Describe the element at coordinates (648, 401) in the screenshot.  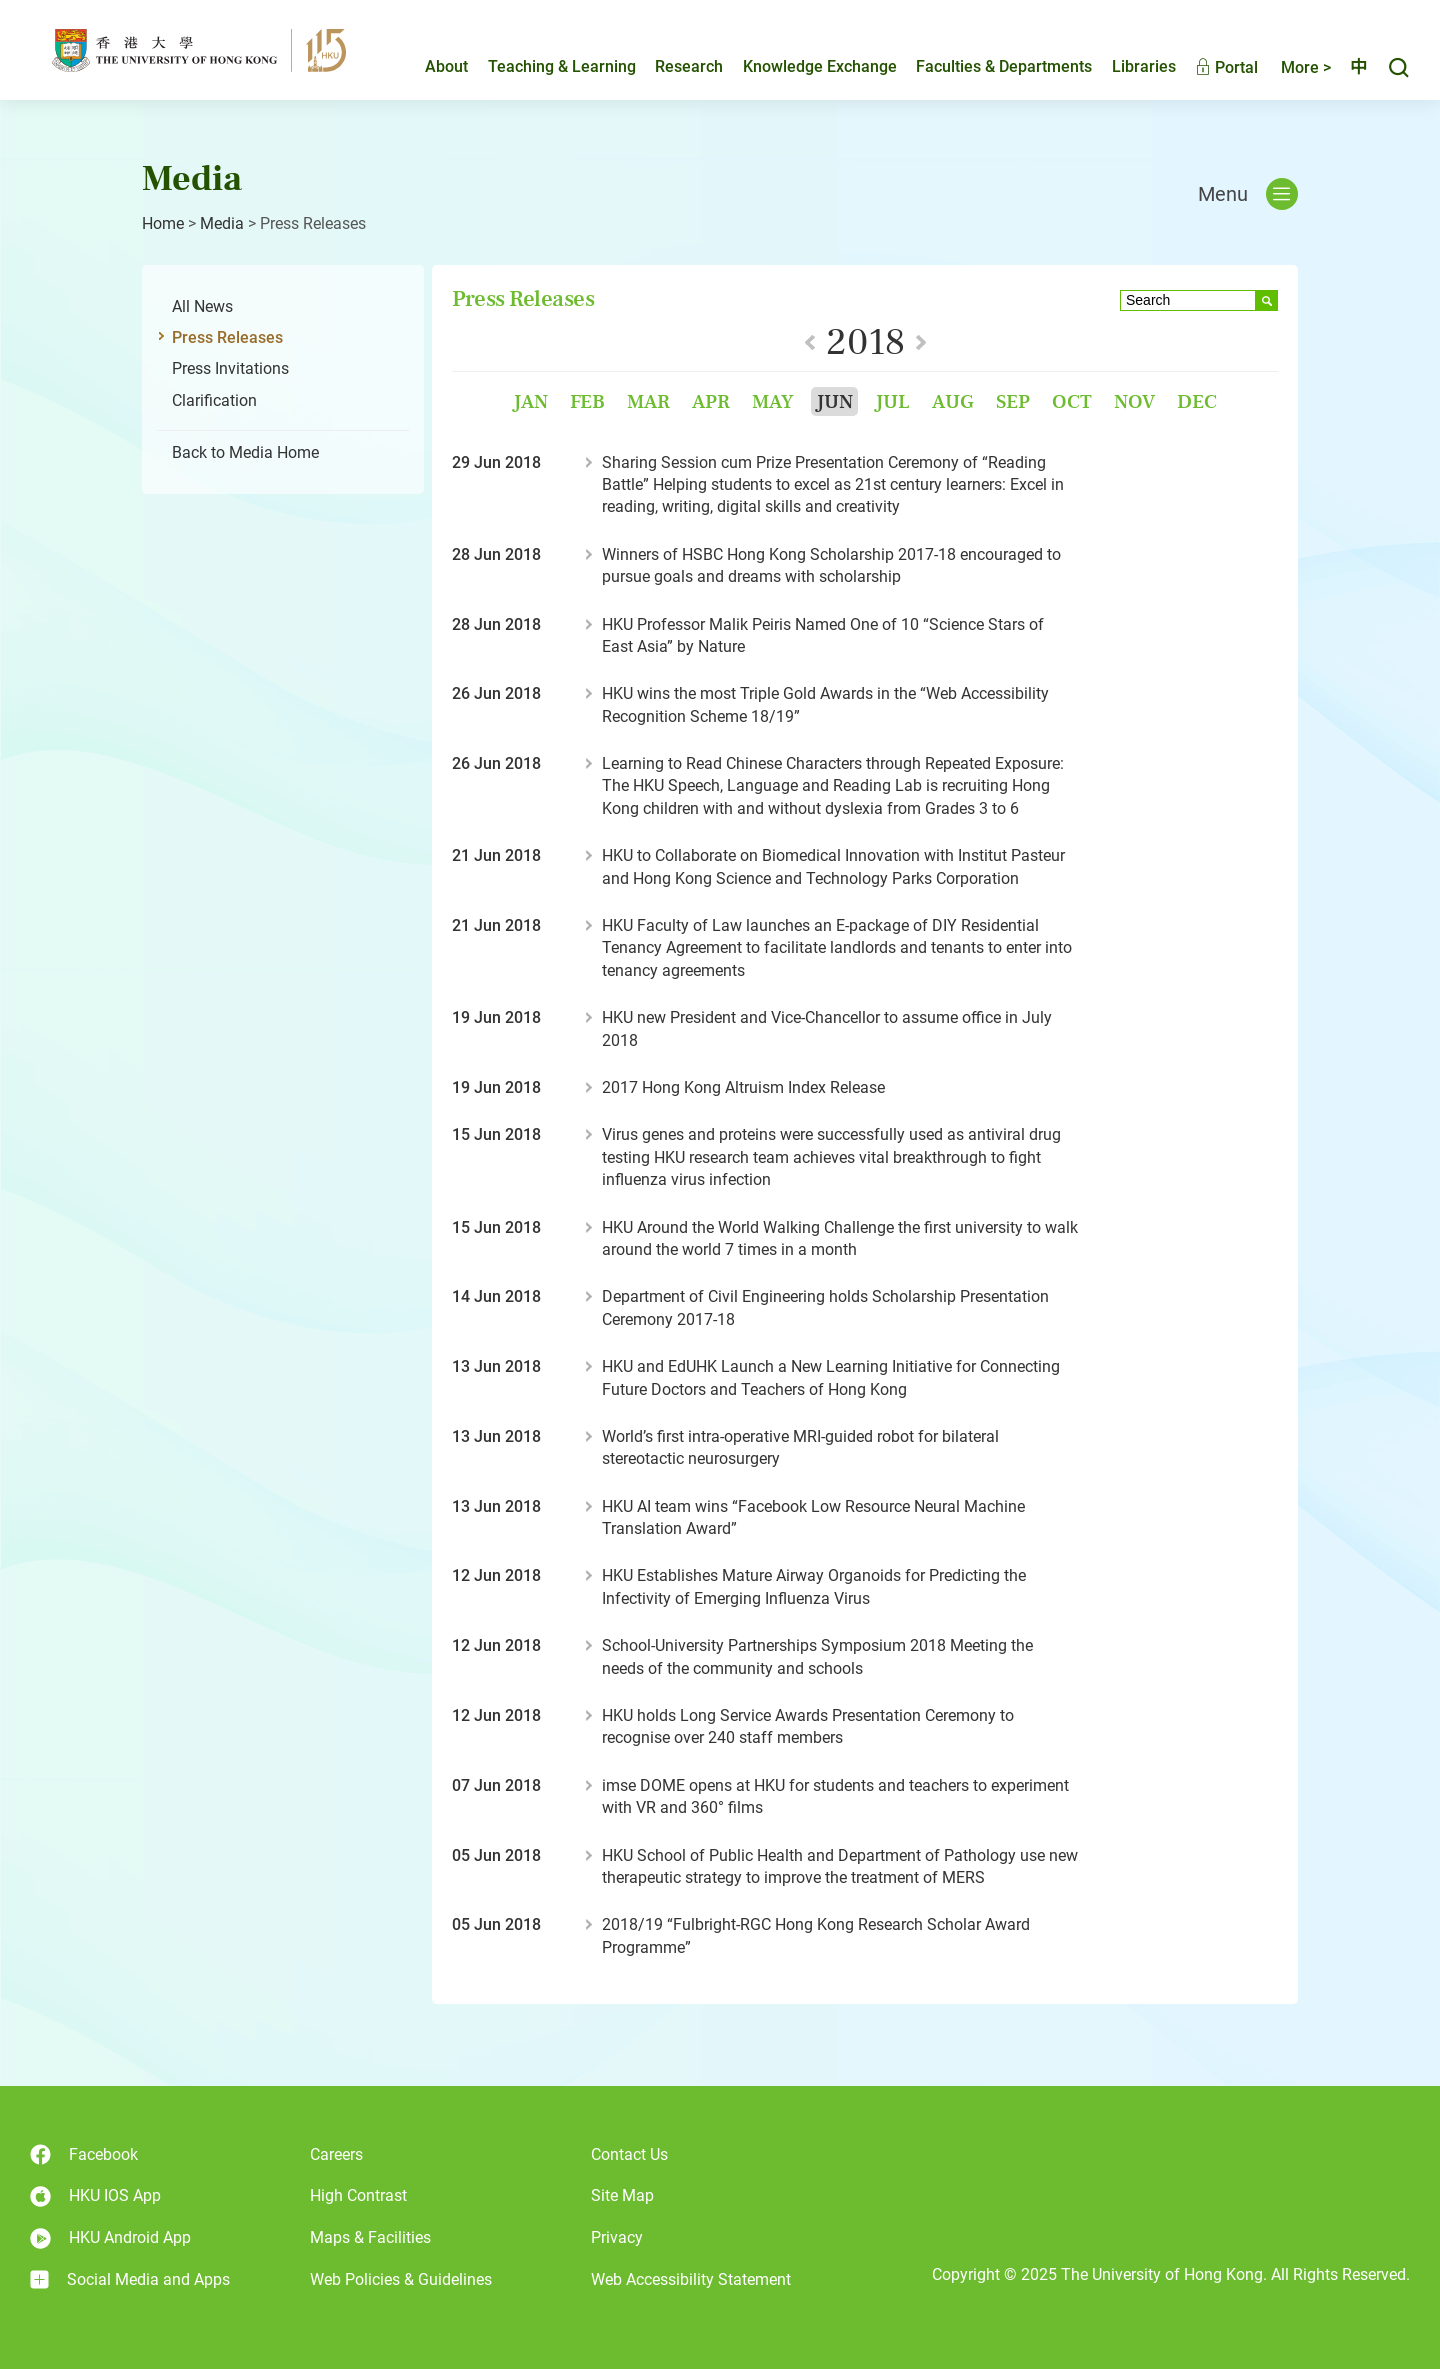
I see `Mar` at that location.